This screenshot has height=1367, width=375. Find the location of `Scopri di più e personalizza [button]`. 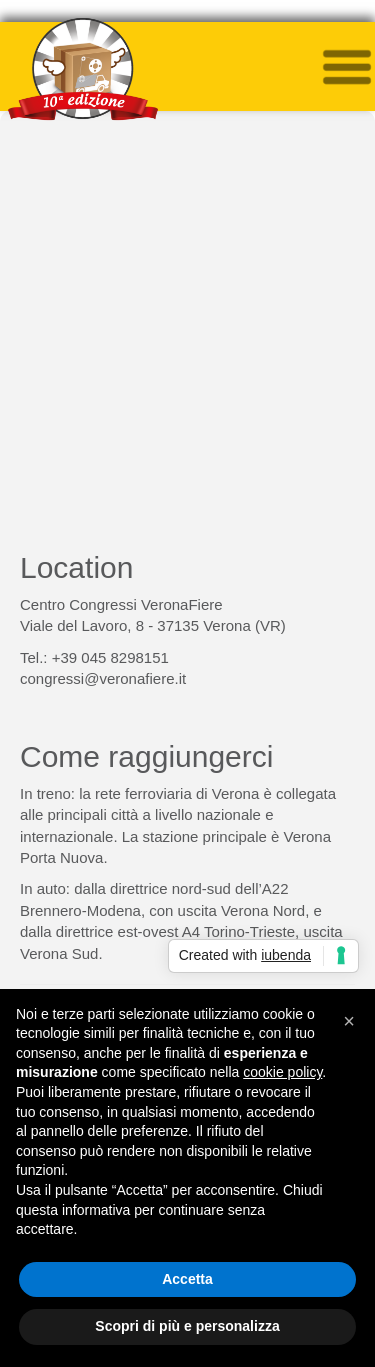

Scopri di più e personalizza [button] is located at coordinates (187, 1326).